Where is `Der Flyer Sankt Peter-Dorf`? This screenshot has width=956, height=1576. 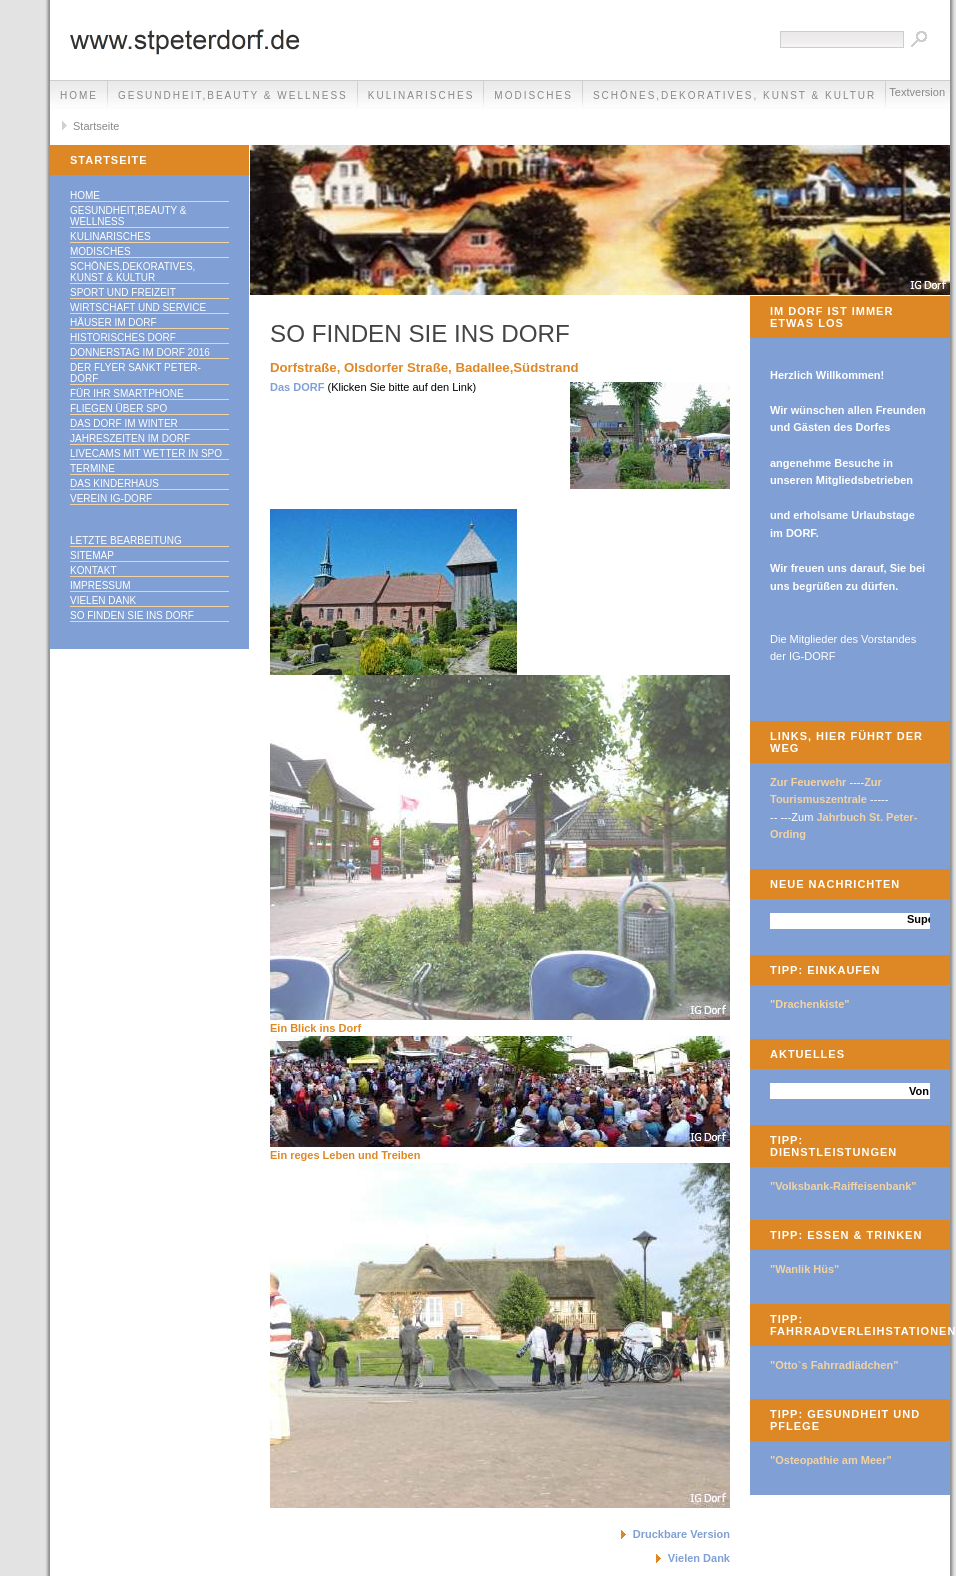 Der Flyer Sankt Peter-Dorf is located at coordinates (135, 373).